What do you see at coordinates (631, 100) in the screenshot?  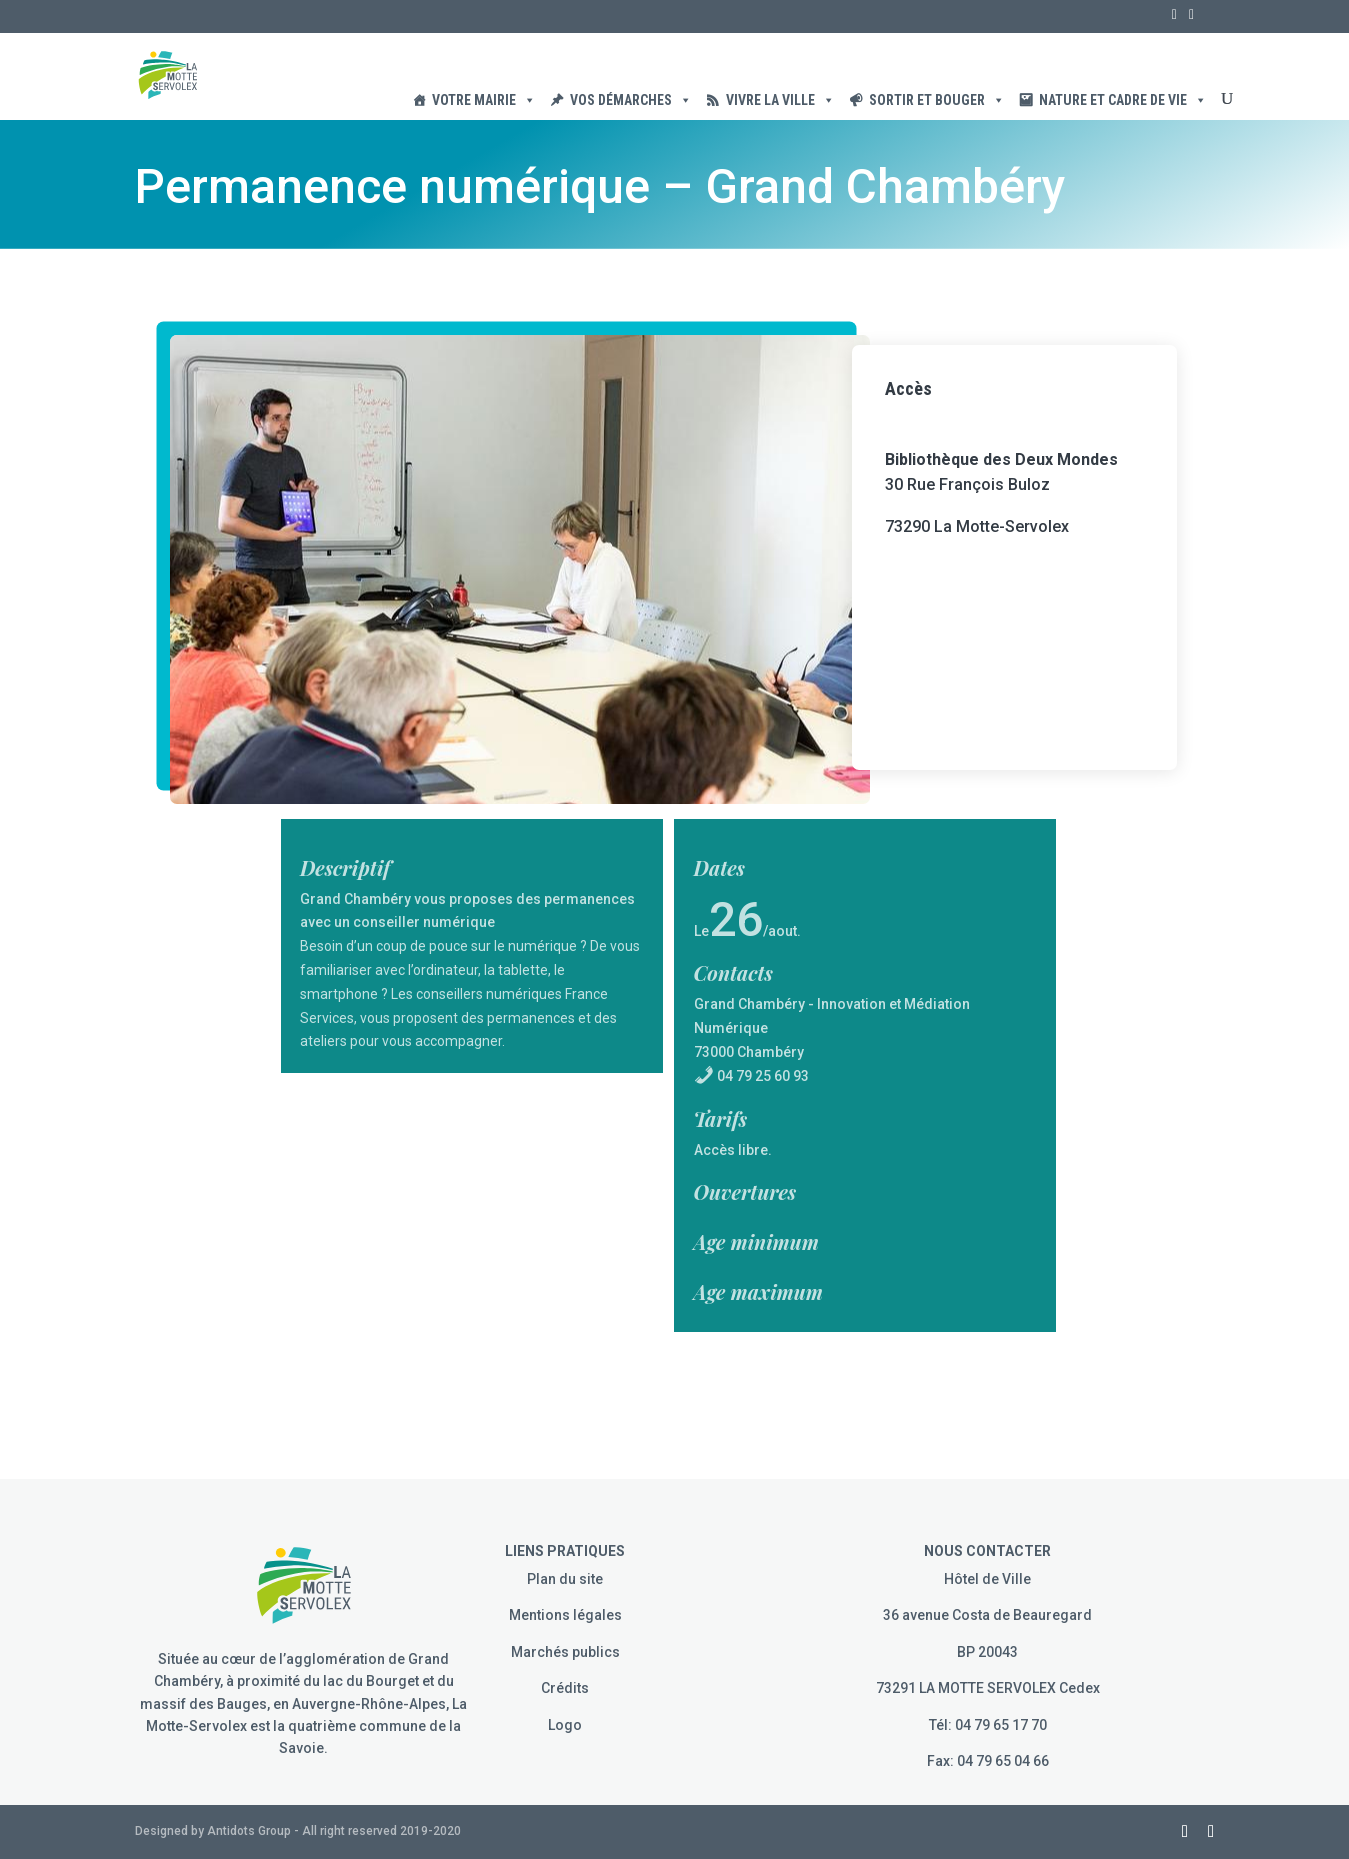 I see `Vos démarches [button]` at bounding box center [631, 100].